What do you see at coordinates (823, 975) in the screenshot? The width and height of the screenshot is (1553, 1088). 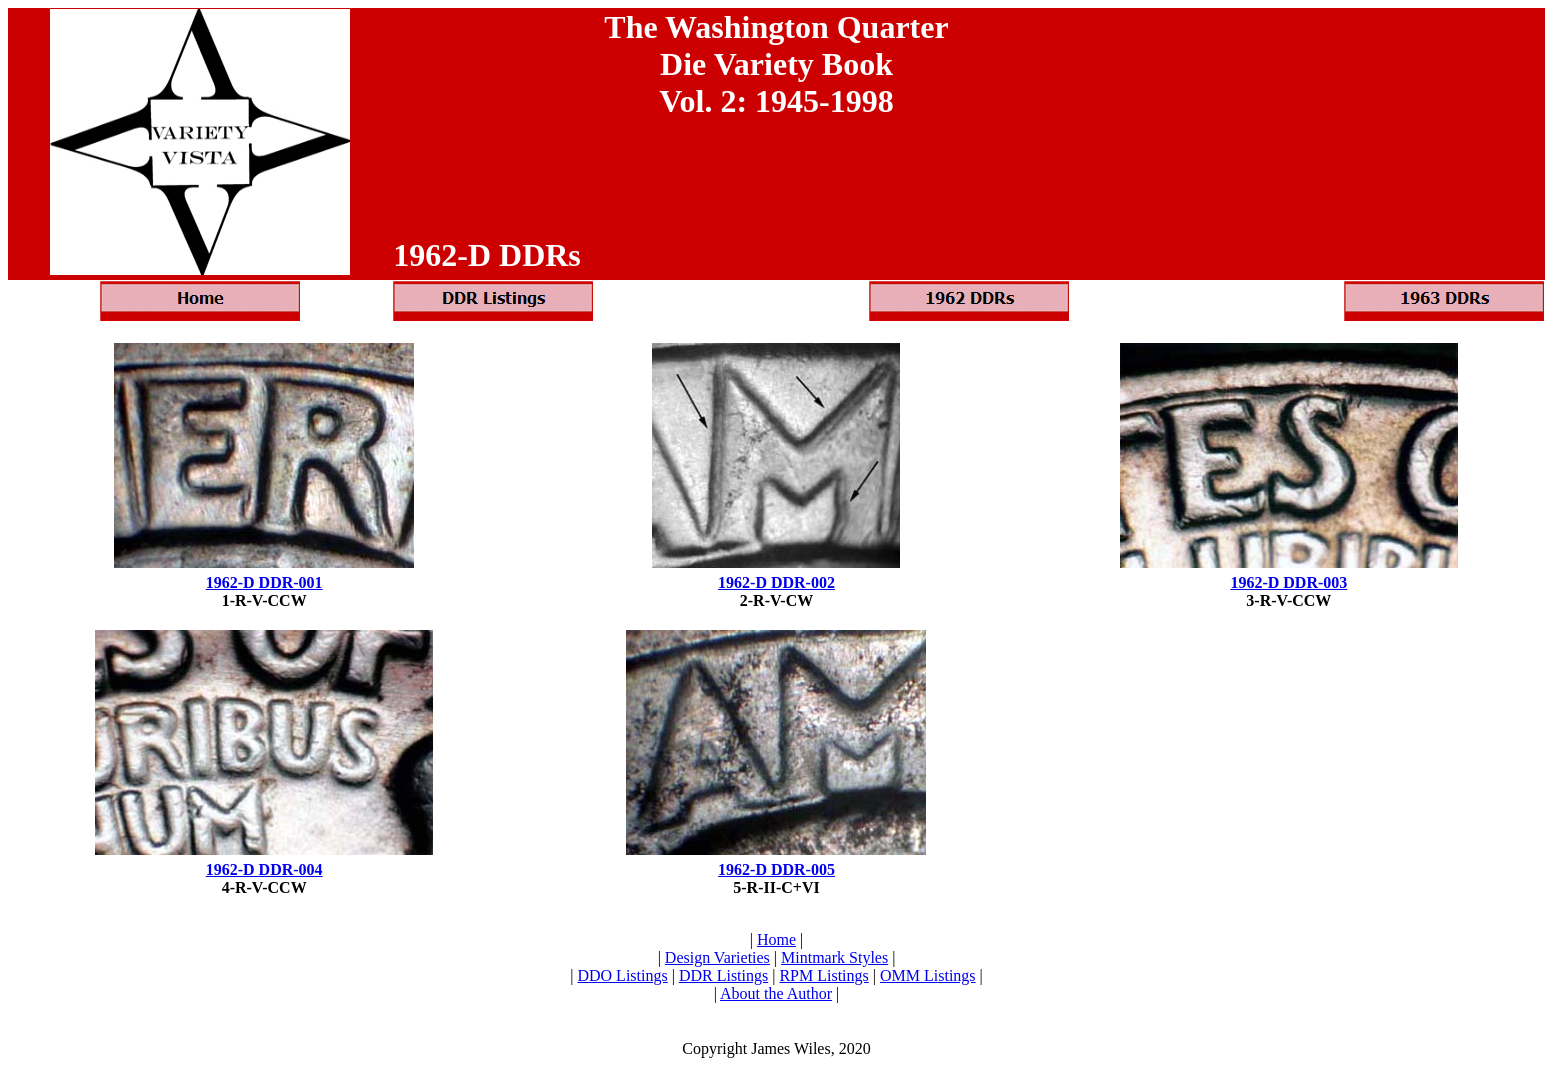 I see `RPM Listings` at bounding box center [823, 975].